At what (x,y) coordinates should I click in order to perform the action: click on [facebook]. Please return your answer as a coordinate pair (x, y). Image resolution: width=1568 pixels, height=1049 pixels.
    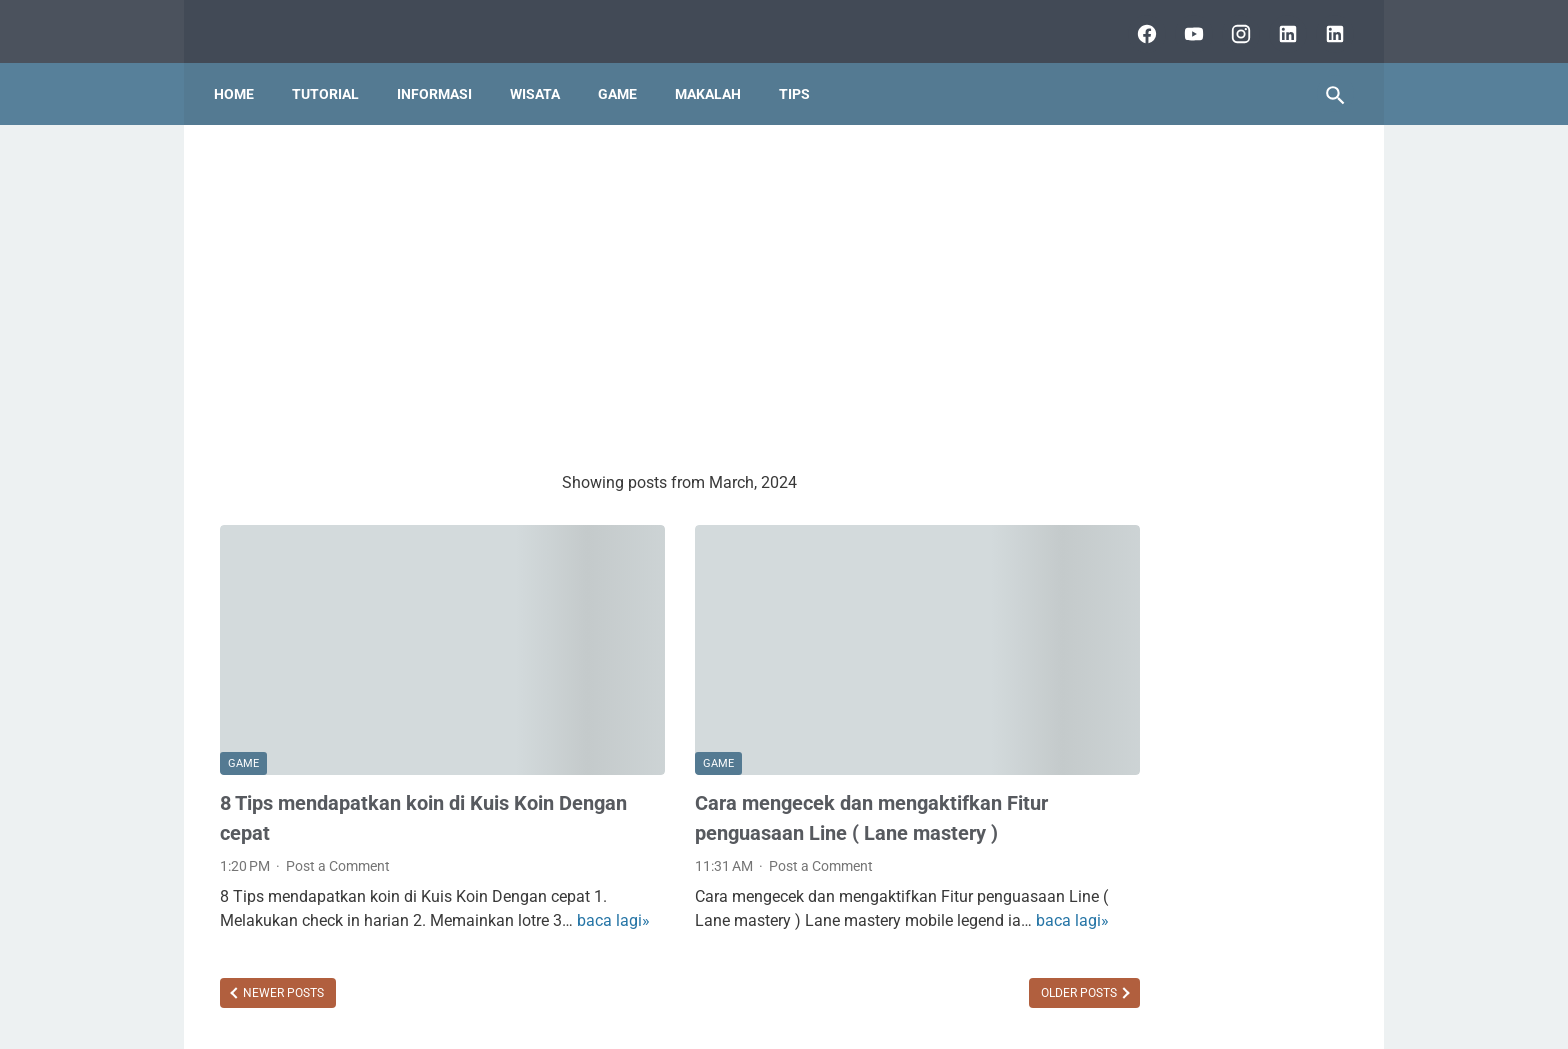
    Looking at the image, I should click on (1138, 24).